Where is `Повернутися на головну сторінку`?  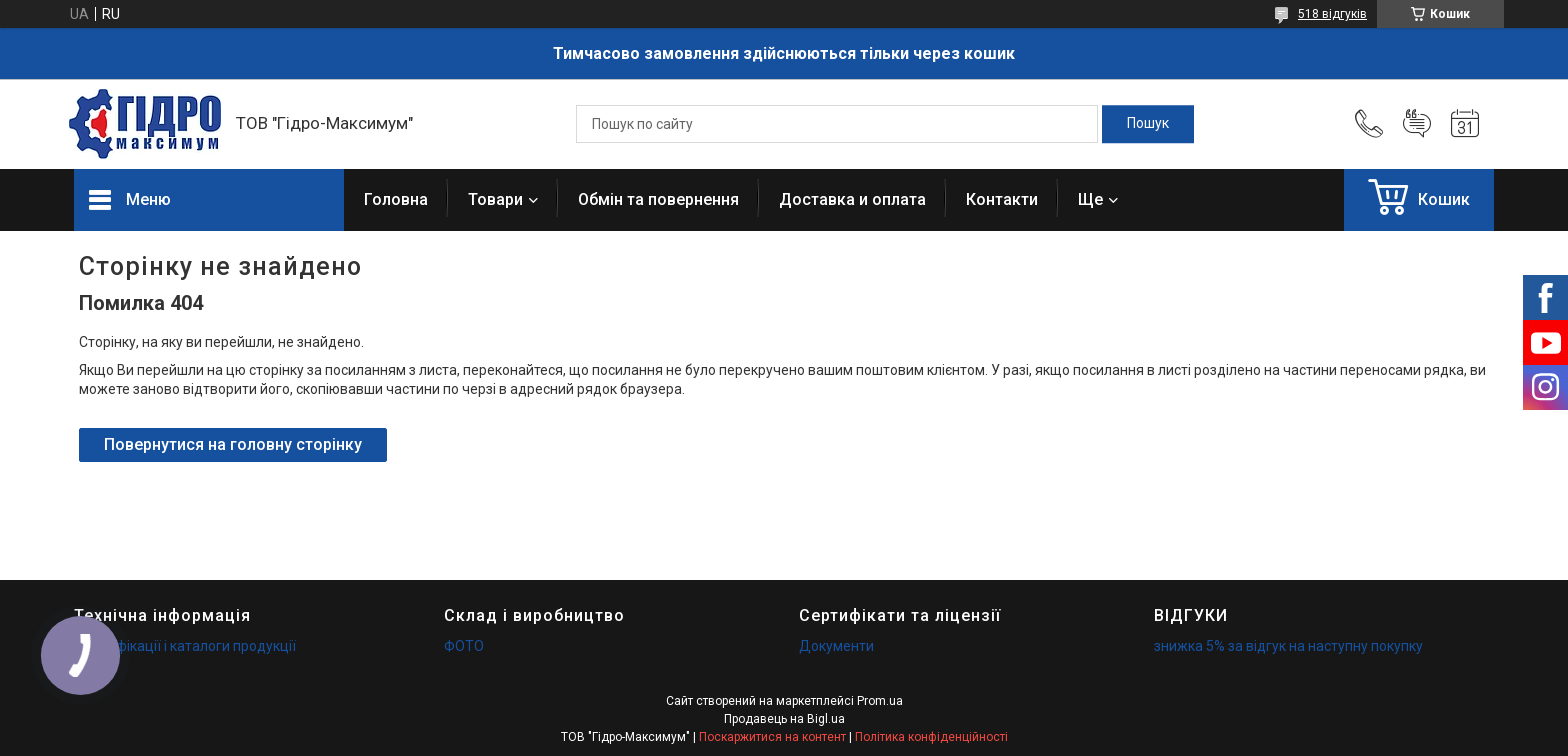
Повернутися на головну сторінку is located at coordinates (233, 444).